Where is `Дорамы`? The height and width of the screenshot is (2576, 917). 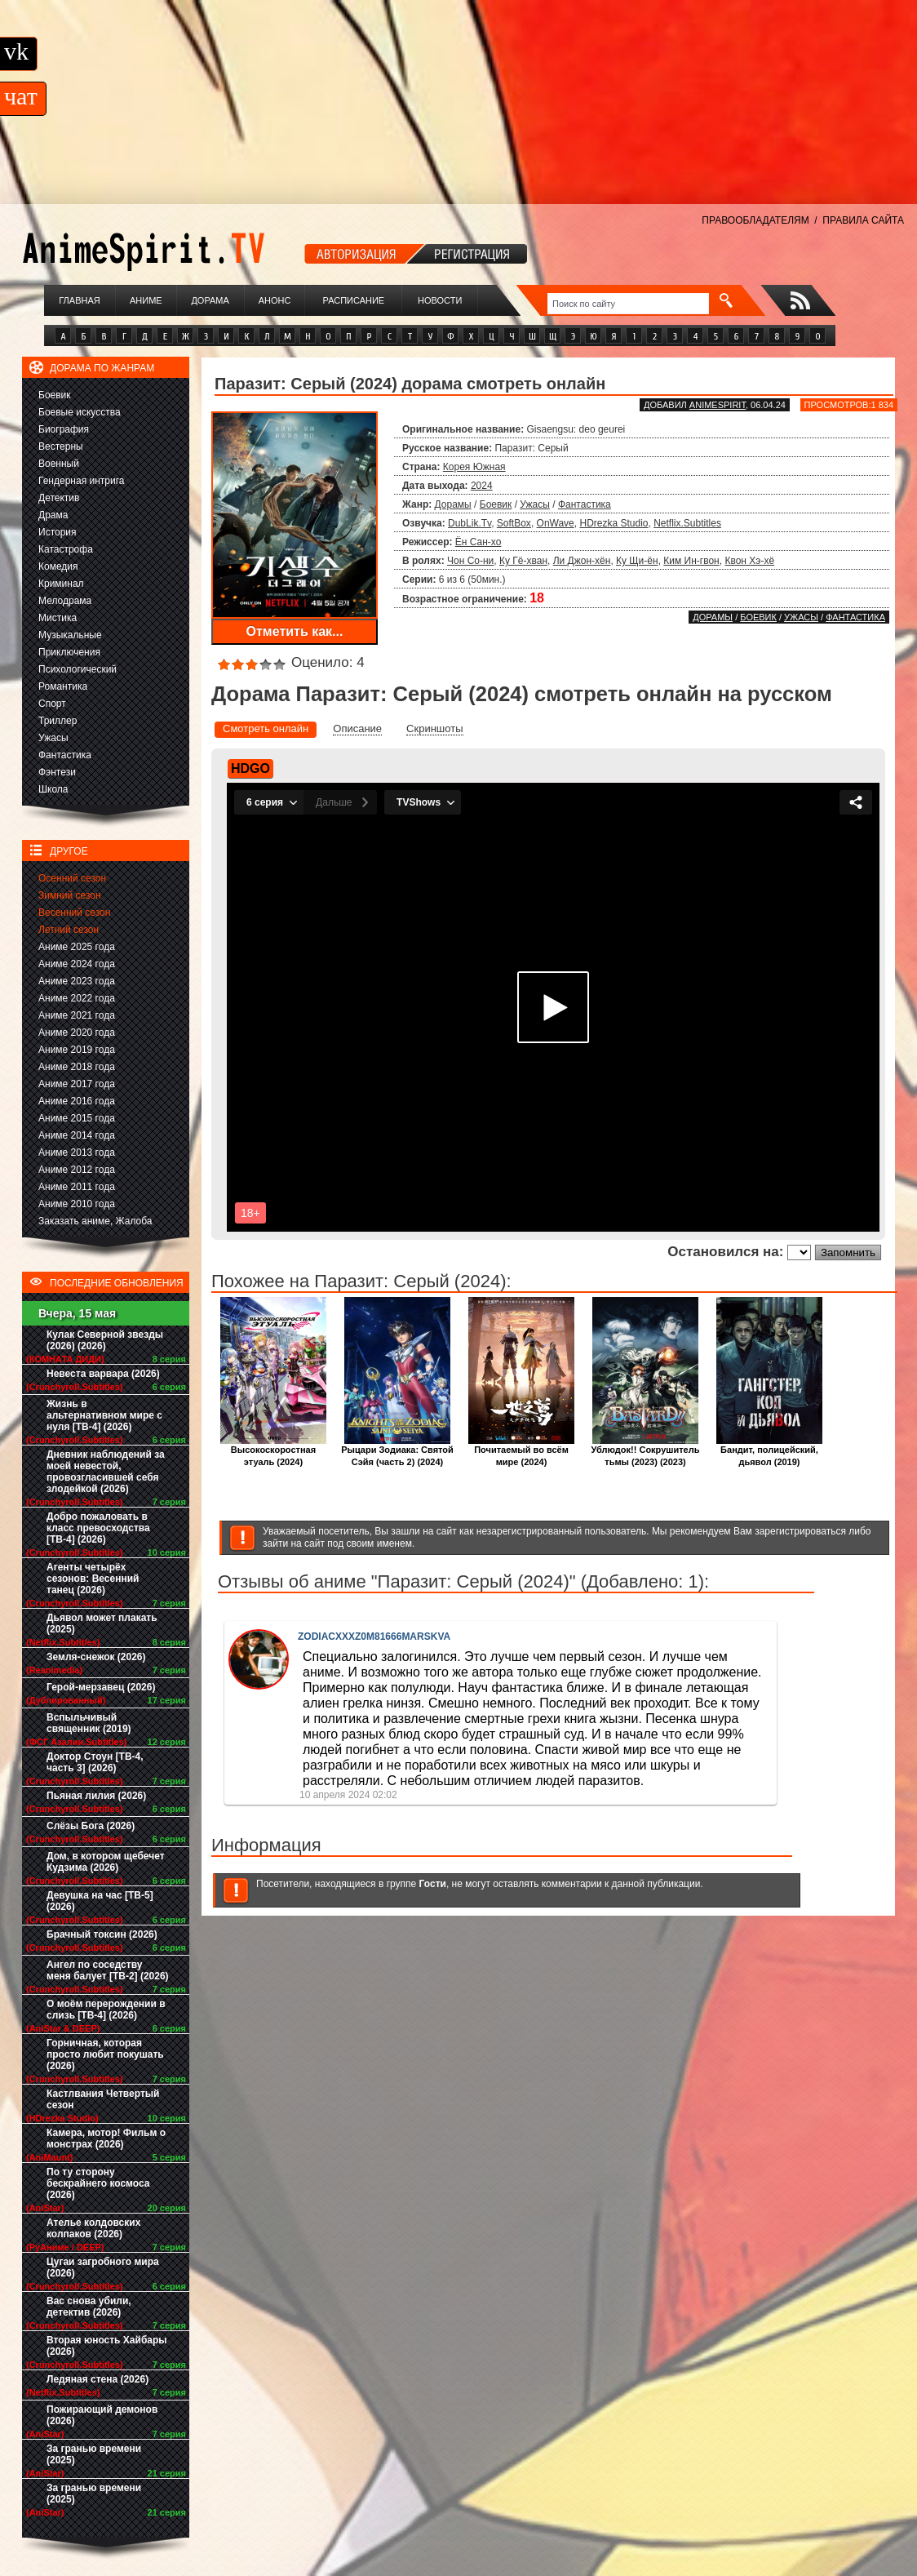 Дорамы is located at coordinates (453, 504).